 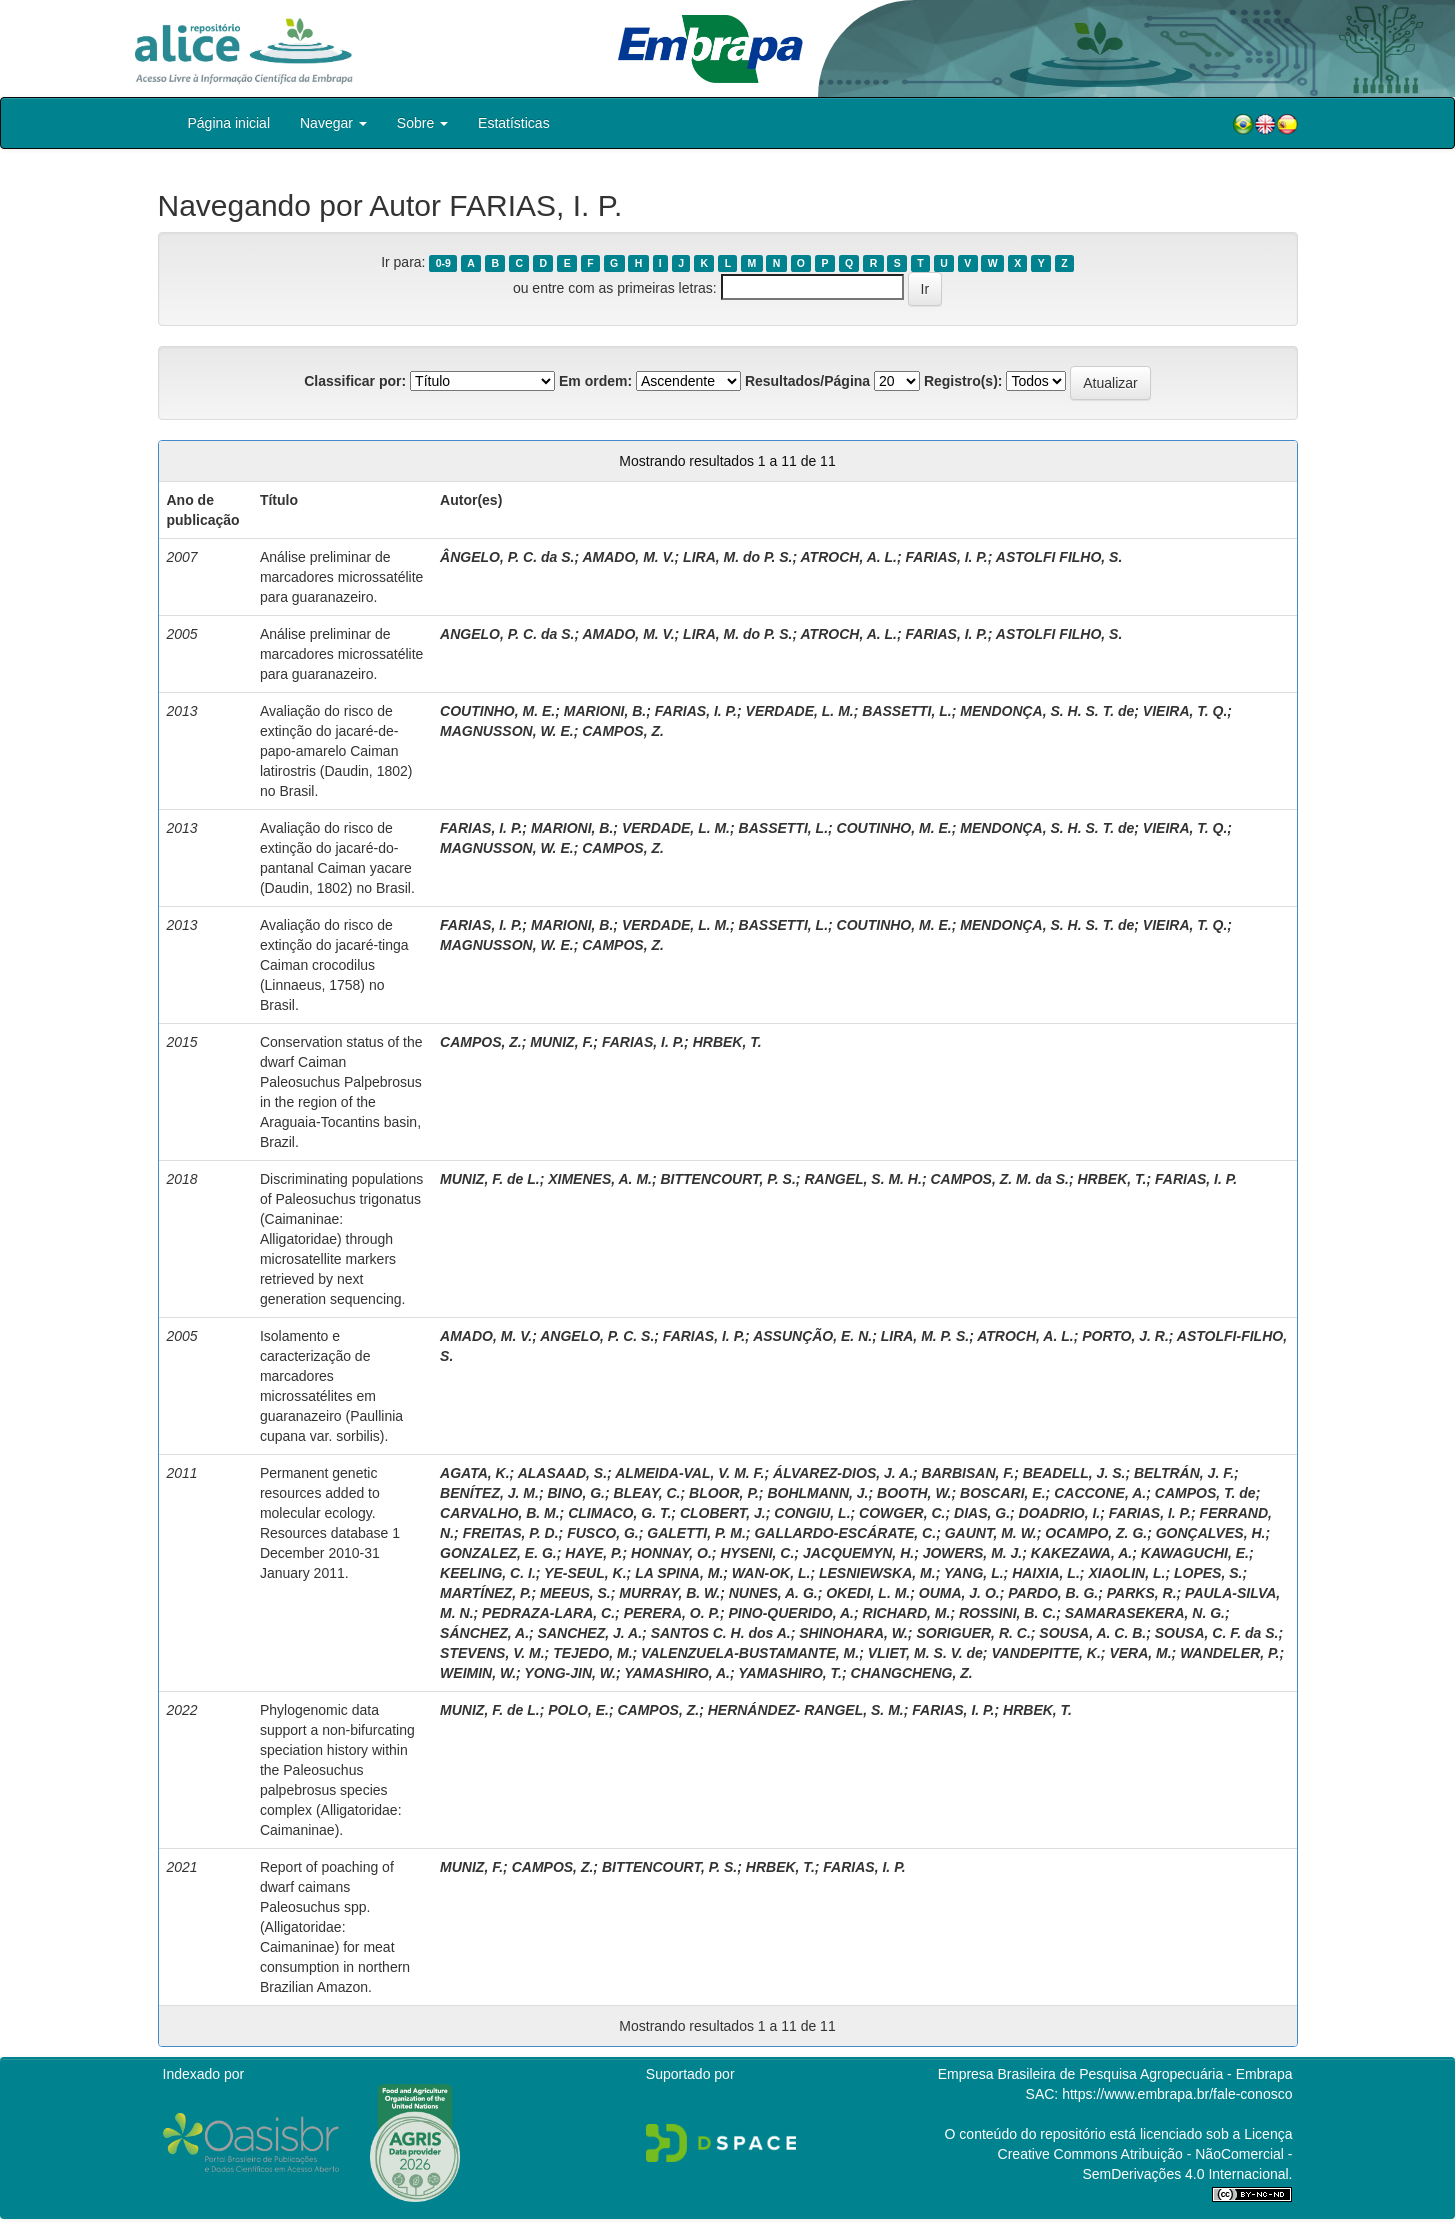 What do you see at coordinates (511, 1533) in the screenshot?
I see `FREITAS, P. D.` at bounding box center [511, 1533].